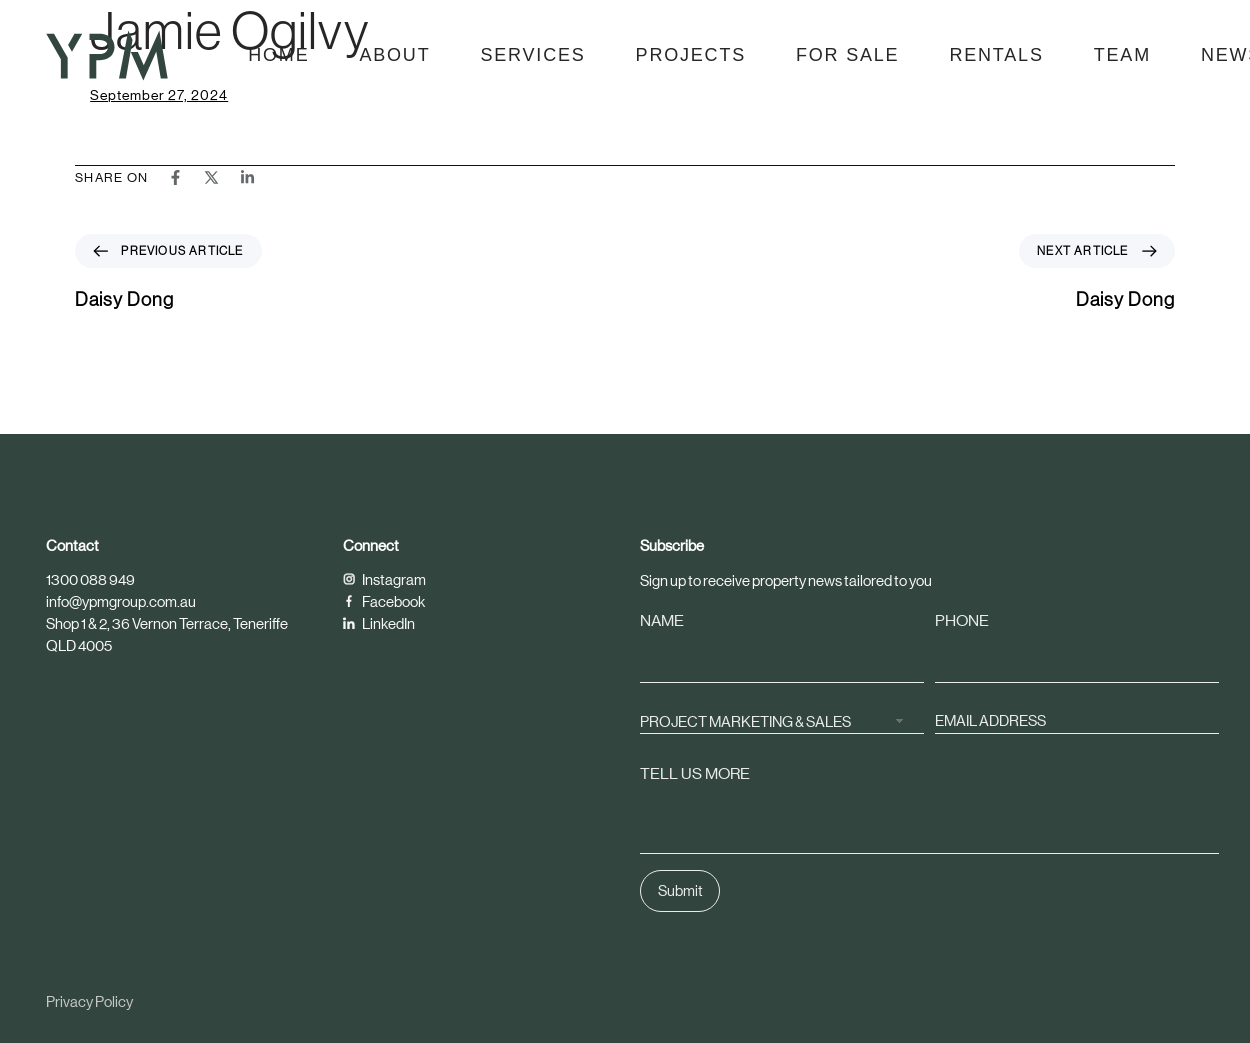 The image size is (1250, 1043). I want to click on TELL US MORE, so click(695, 773).